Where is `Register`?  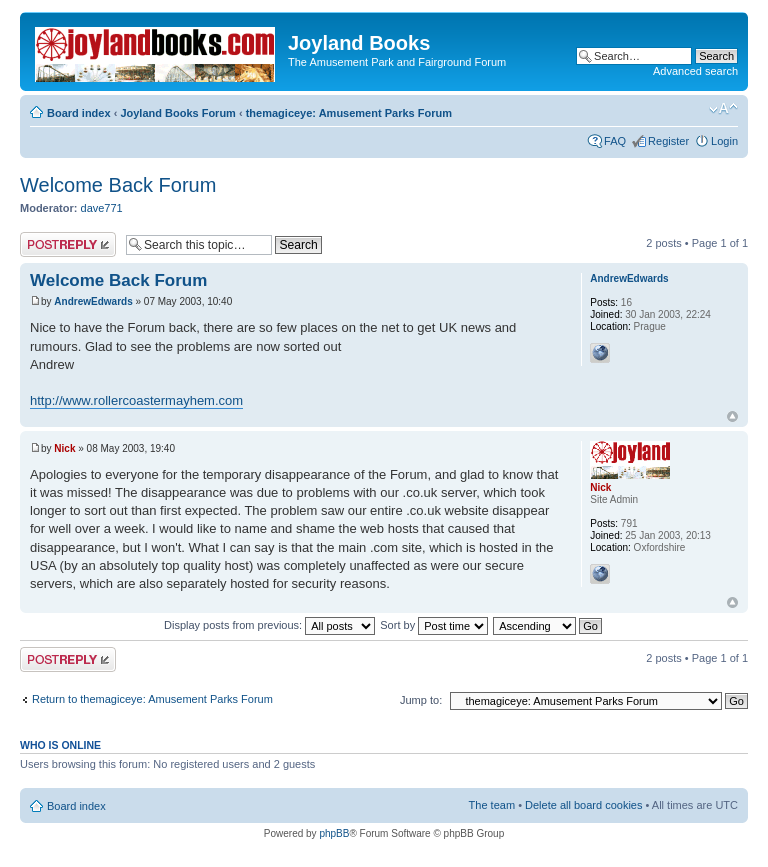 Register is located at coordinates (668, 141).